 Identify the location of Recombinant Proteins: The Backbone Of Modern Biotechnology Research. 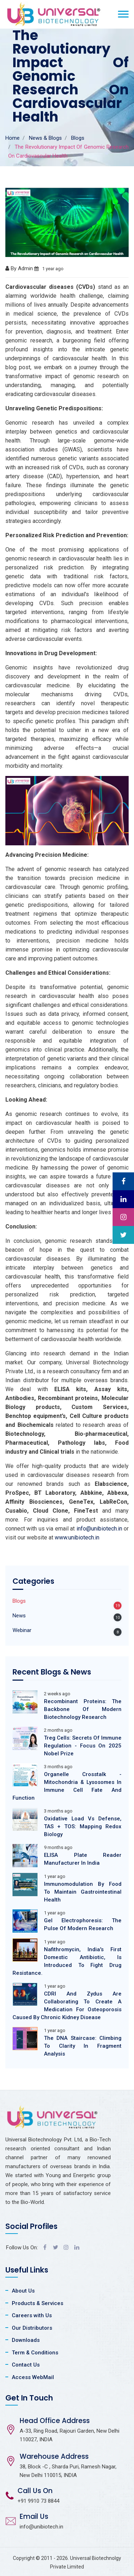
(82, 1709).